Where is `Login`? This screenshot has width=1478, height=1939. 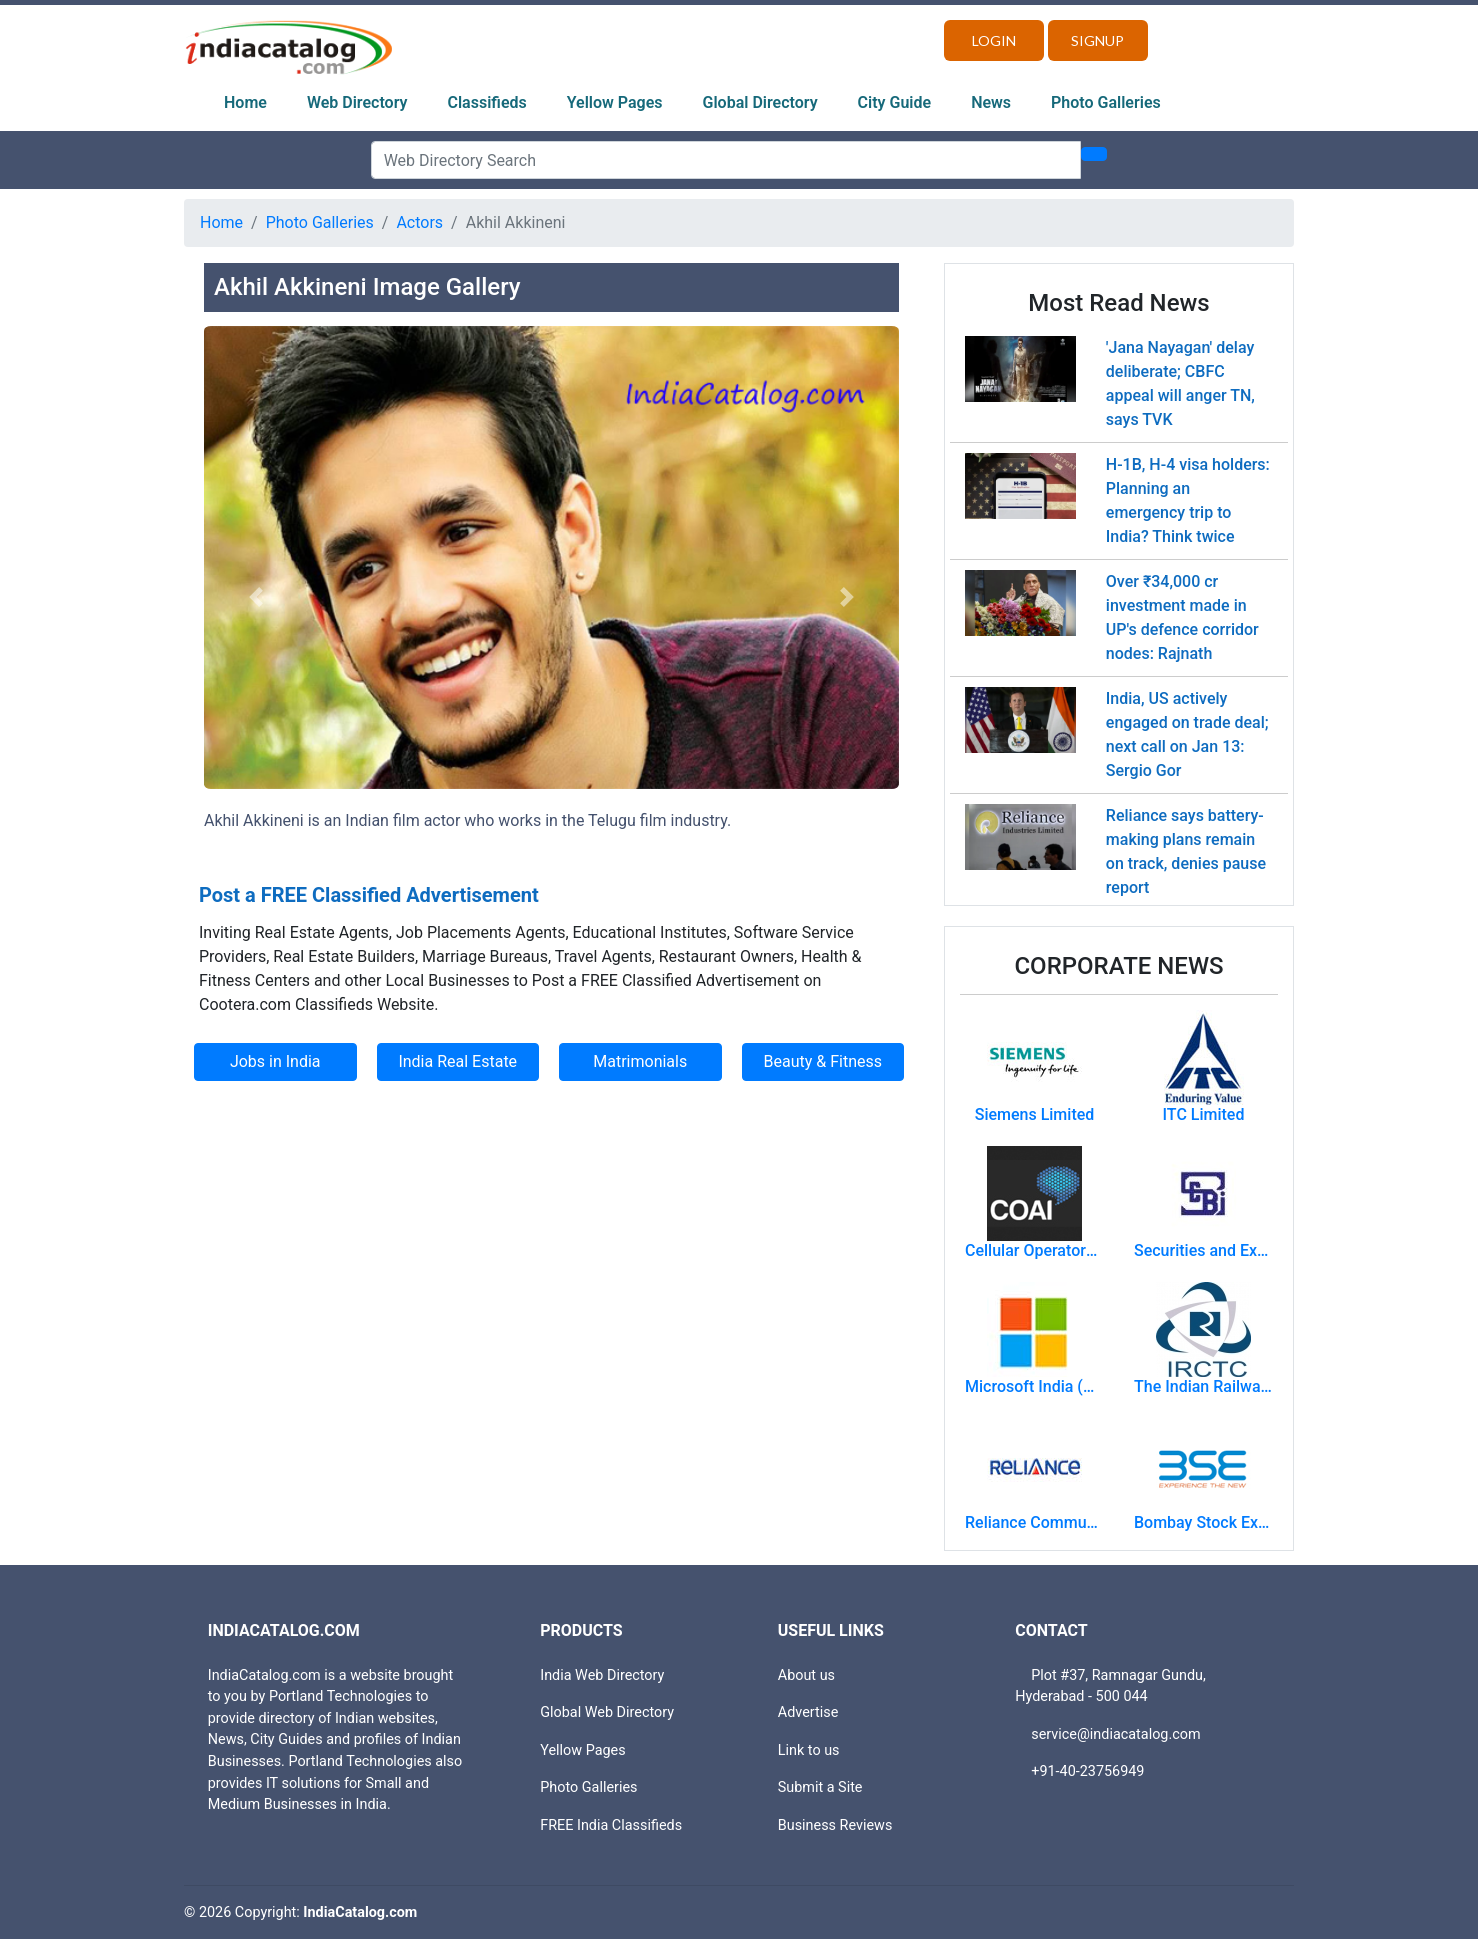
Login is located at coordinates (994, 40).